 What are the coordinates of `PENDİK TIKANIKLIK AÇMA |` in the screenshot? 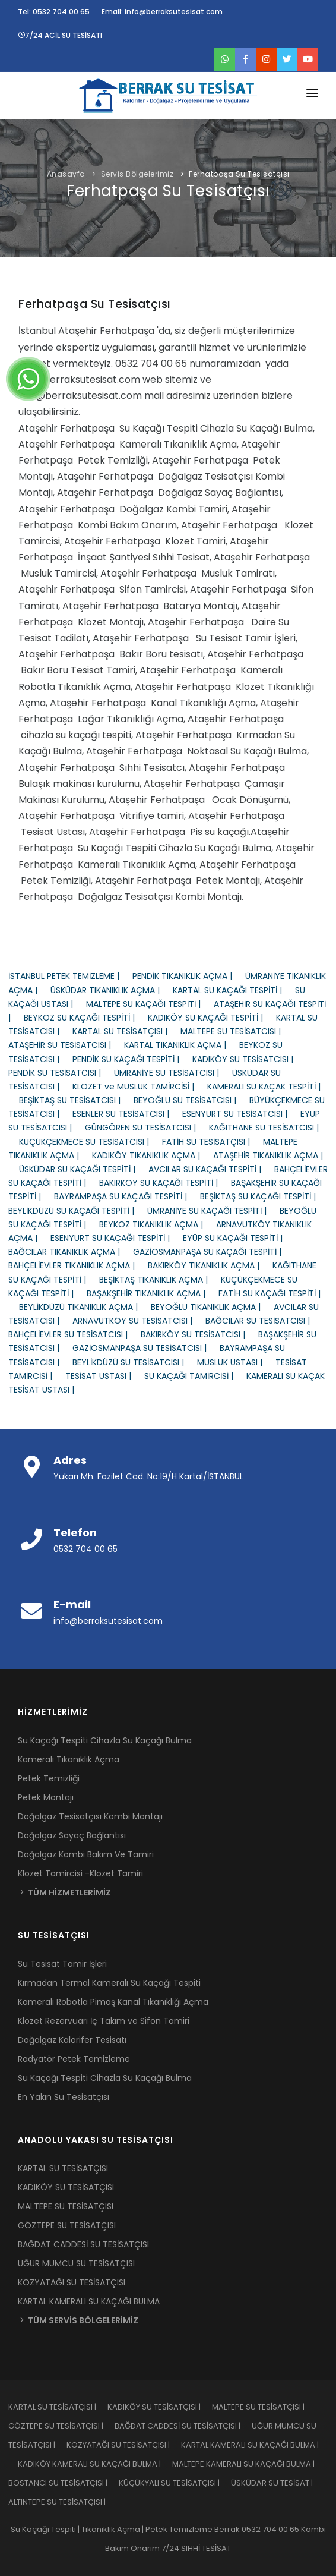 It's located at (188, 976).